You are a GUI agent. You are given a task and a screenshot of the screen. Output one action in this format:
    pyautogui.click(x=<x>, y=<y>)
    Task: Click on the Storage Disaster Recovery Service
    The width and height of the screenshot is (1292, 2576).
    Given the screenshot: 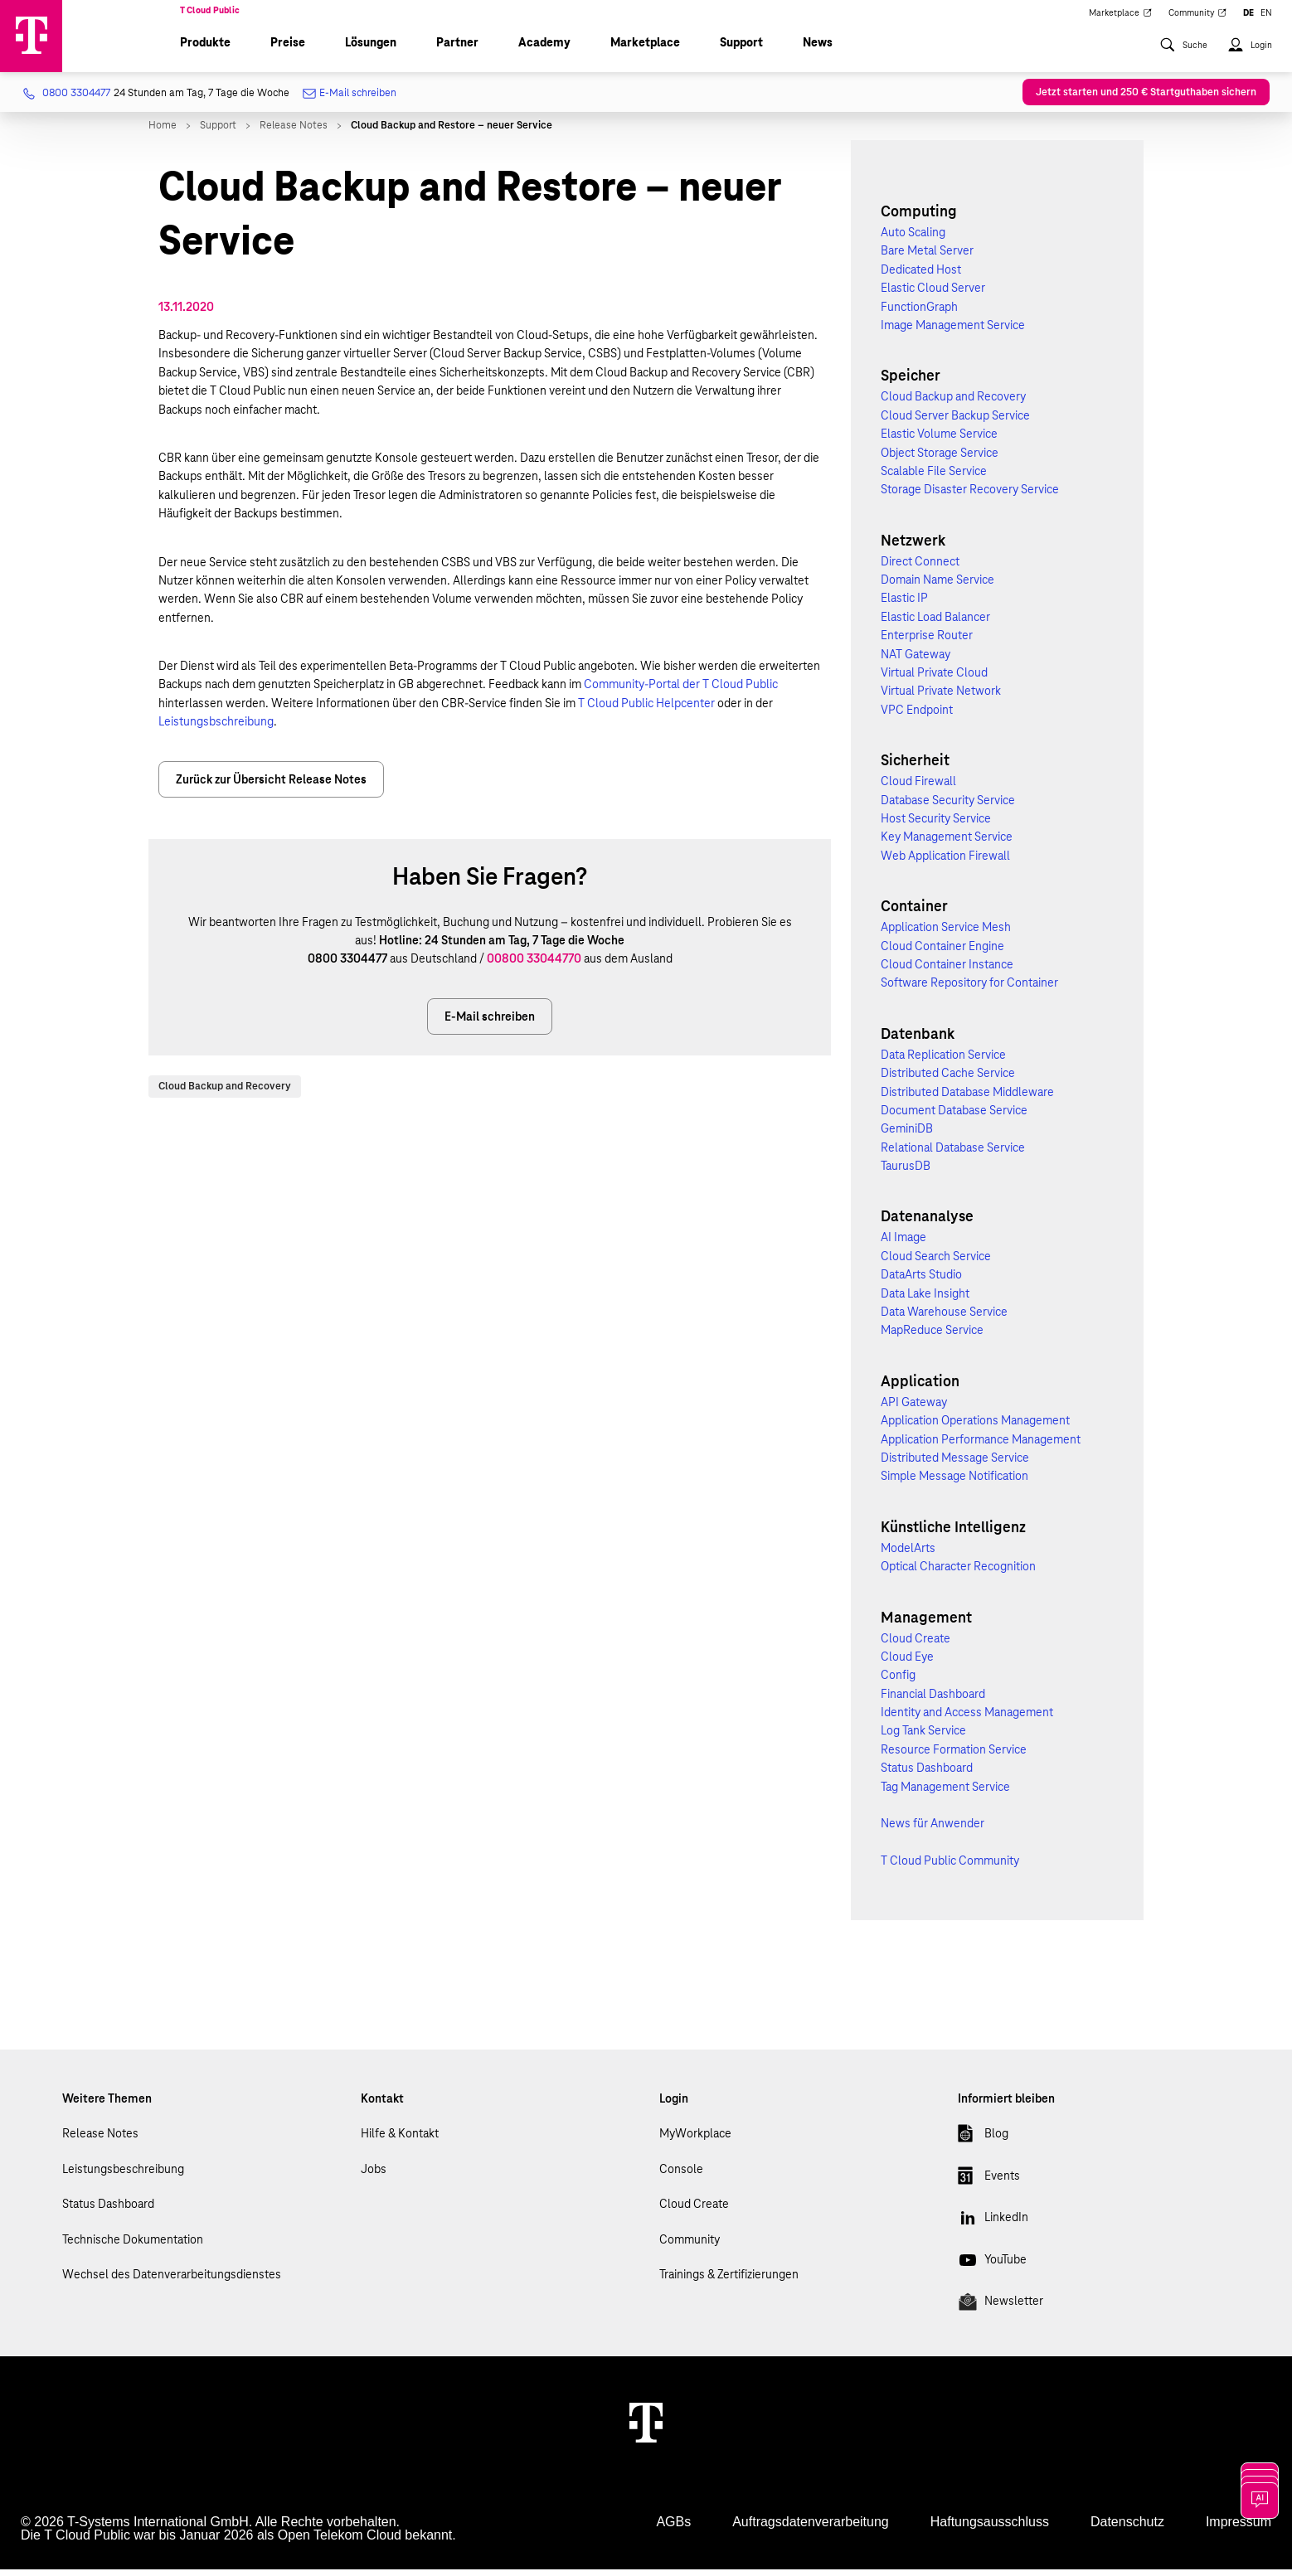 What is the action you would take?
    pyautogui.click(x=970, y=496)
    